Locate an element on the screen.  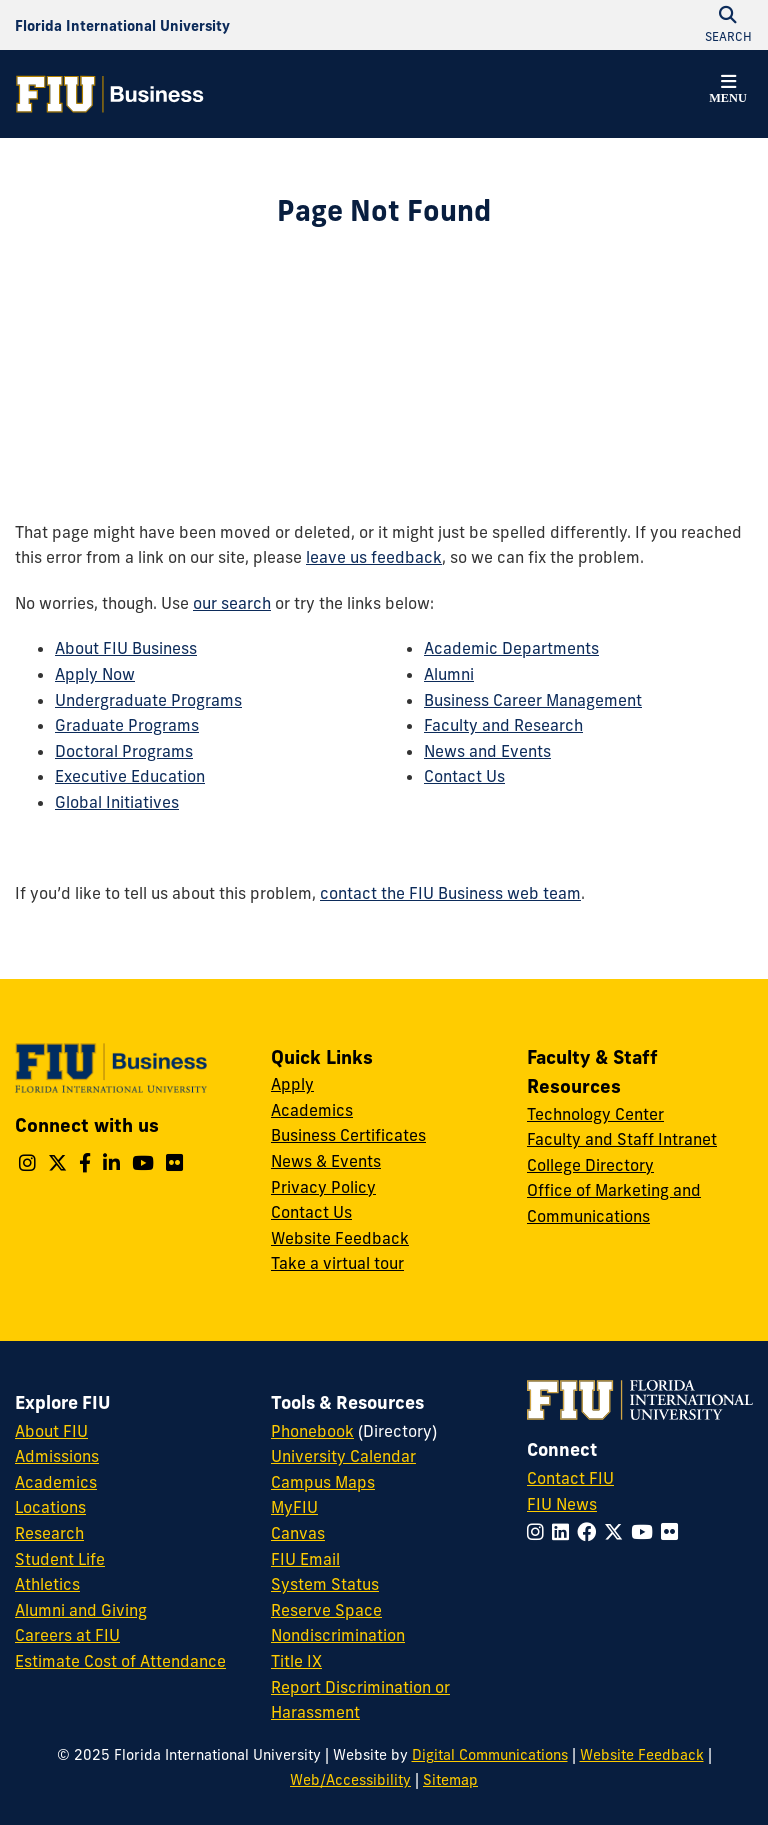
[College of Business Homepage] is located at coordinates (110, 94).